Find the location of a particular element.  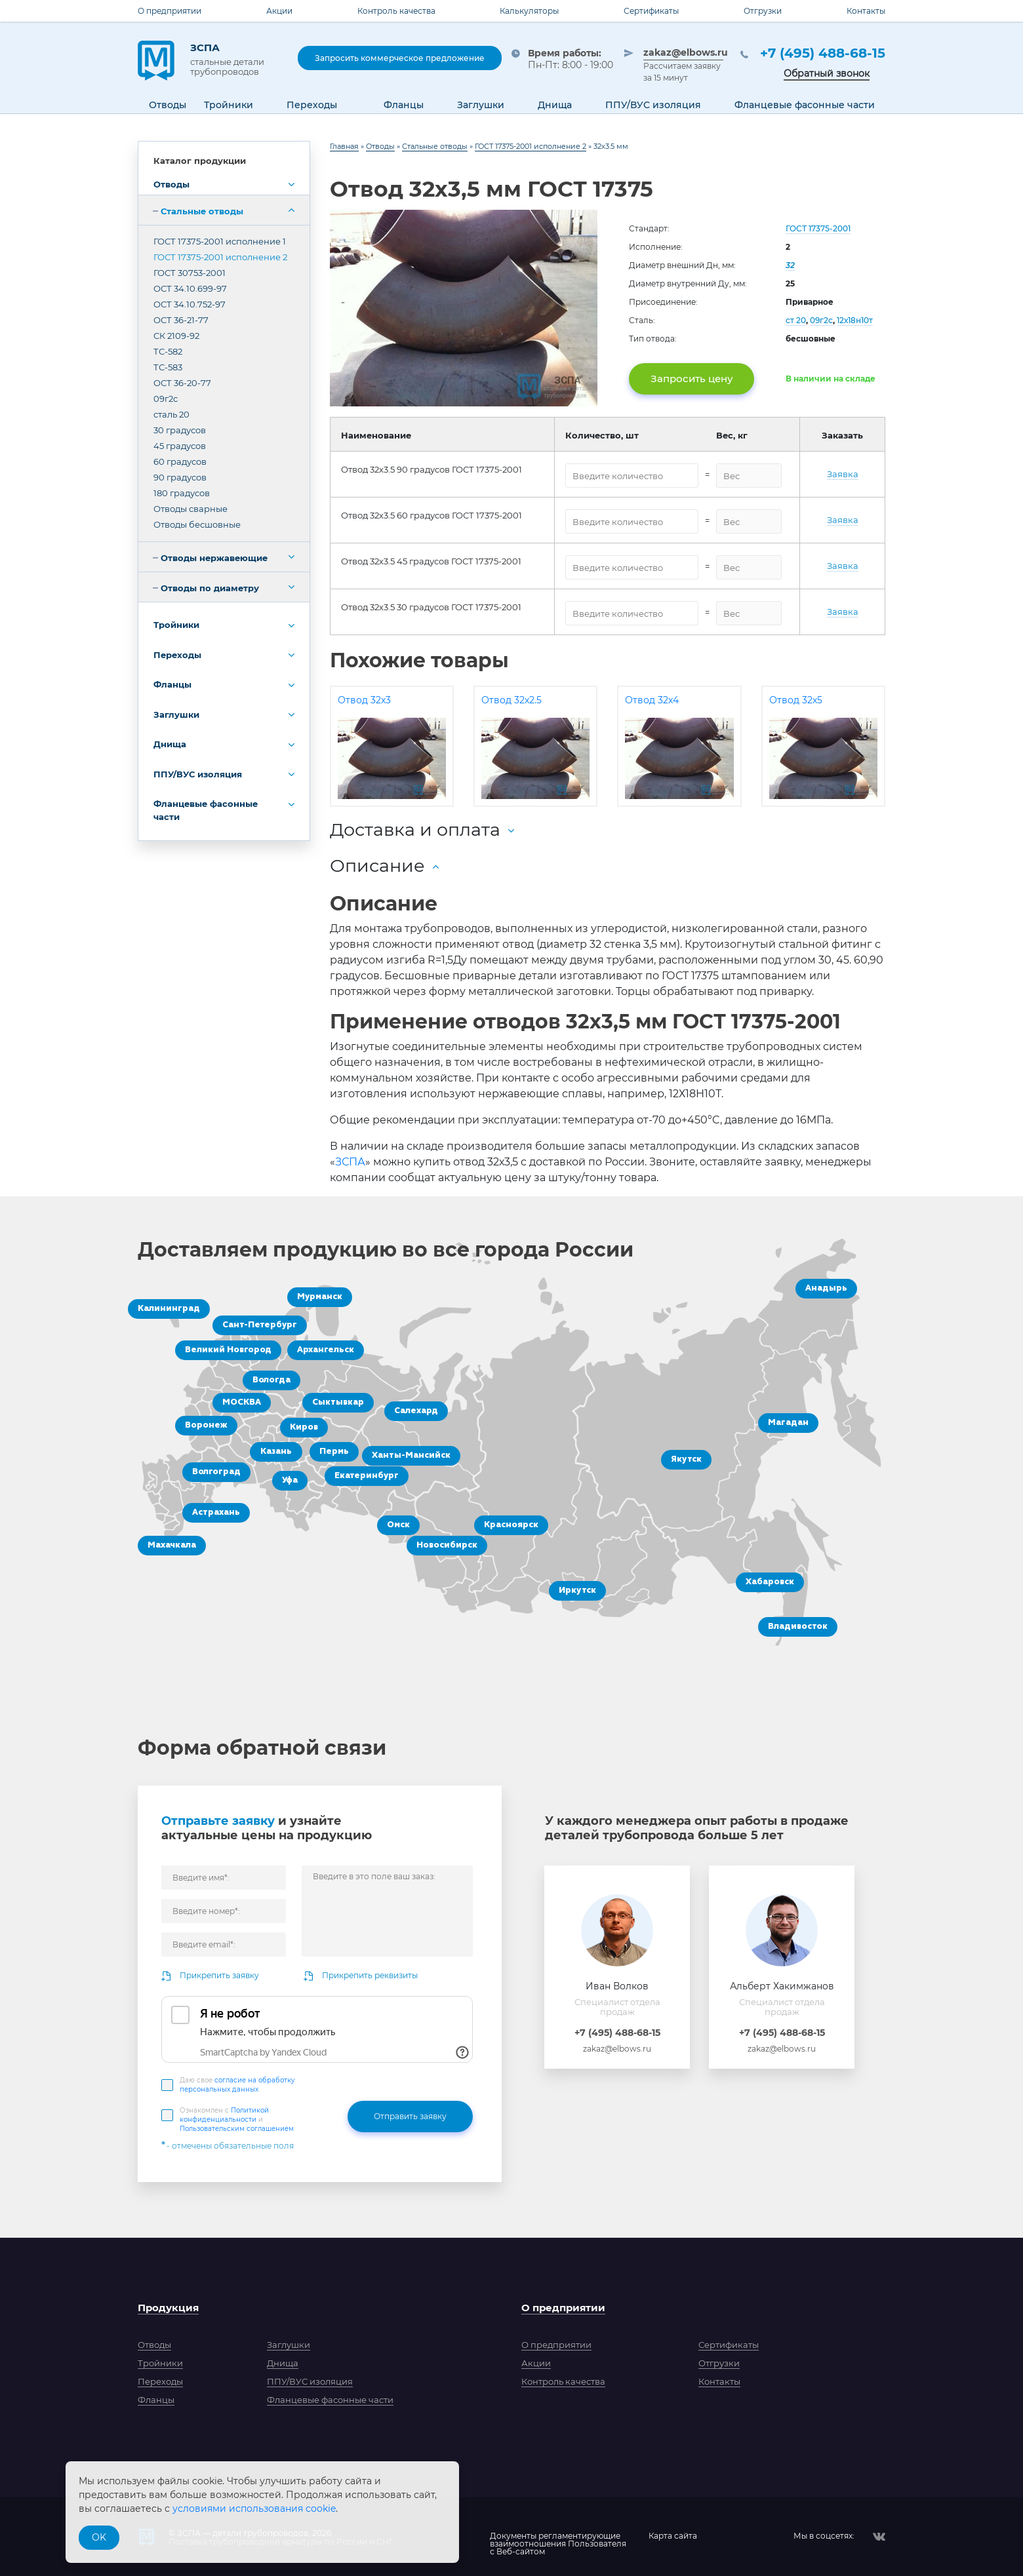

Даю свое is located at coordinates (237, 2085).